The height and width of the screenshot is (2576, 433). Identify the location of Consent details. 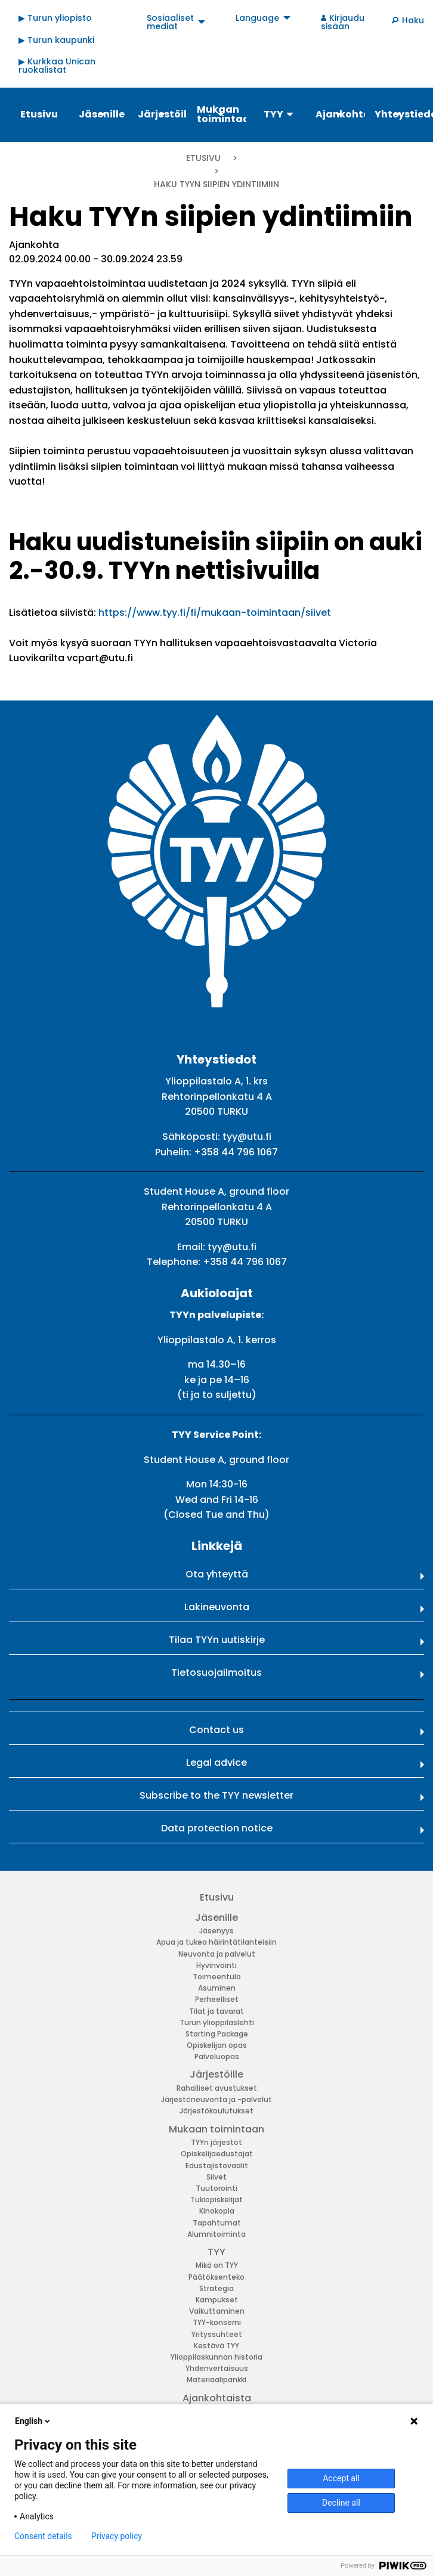
(43, 2536).